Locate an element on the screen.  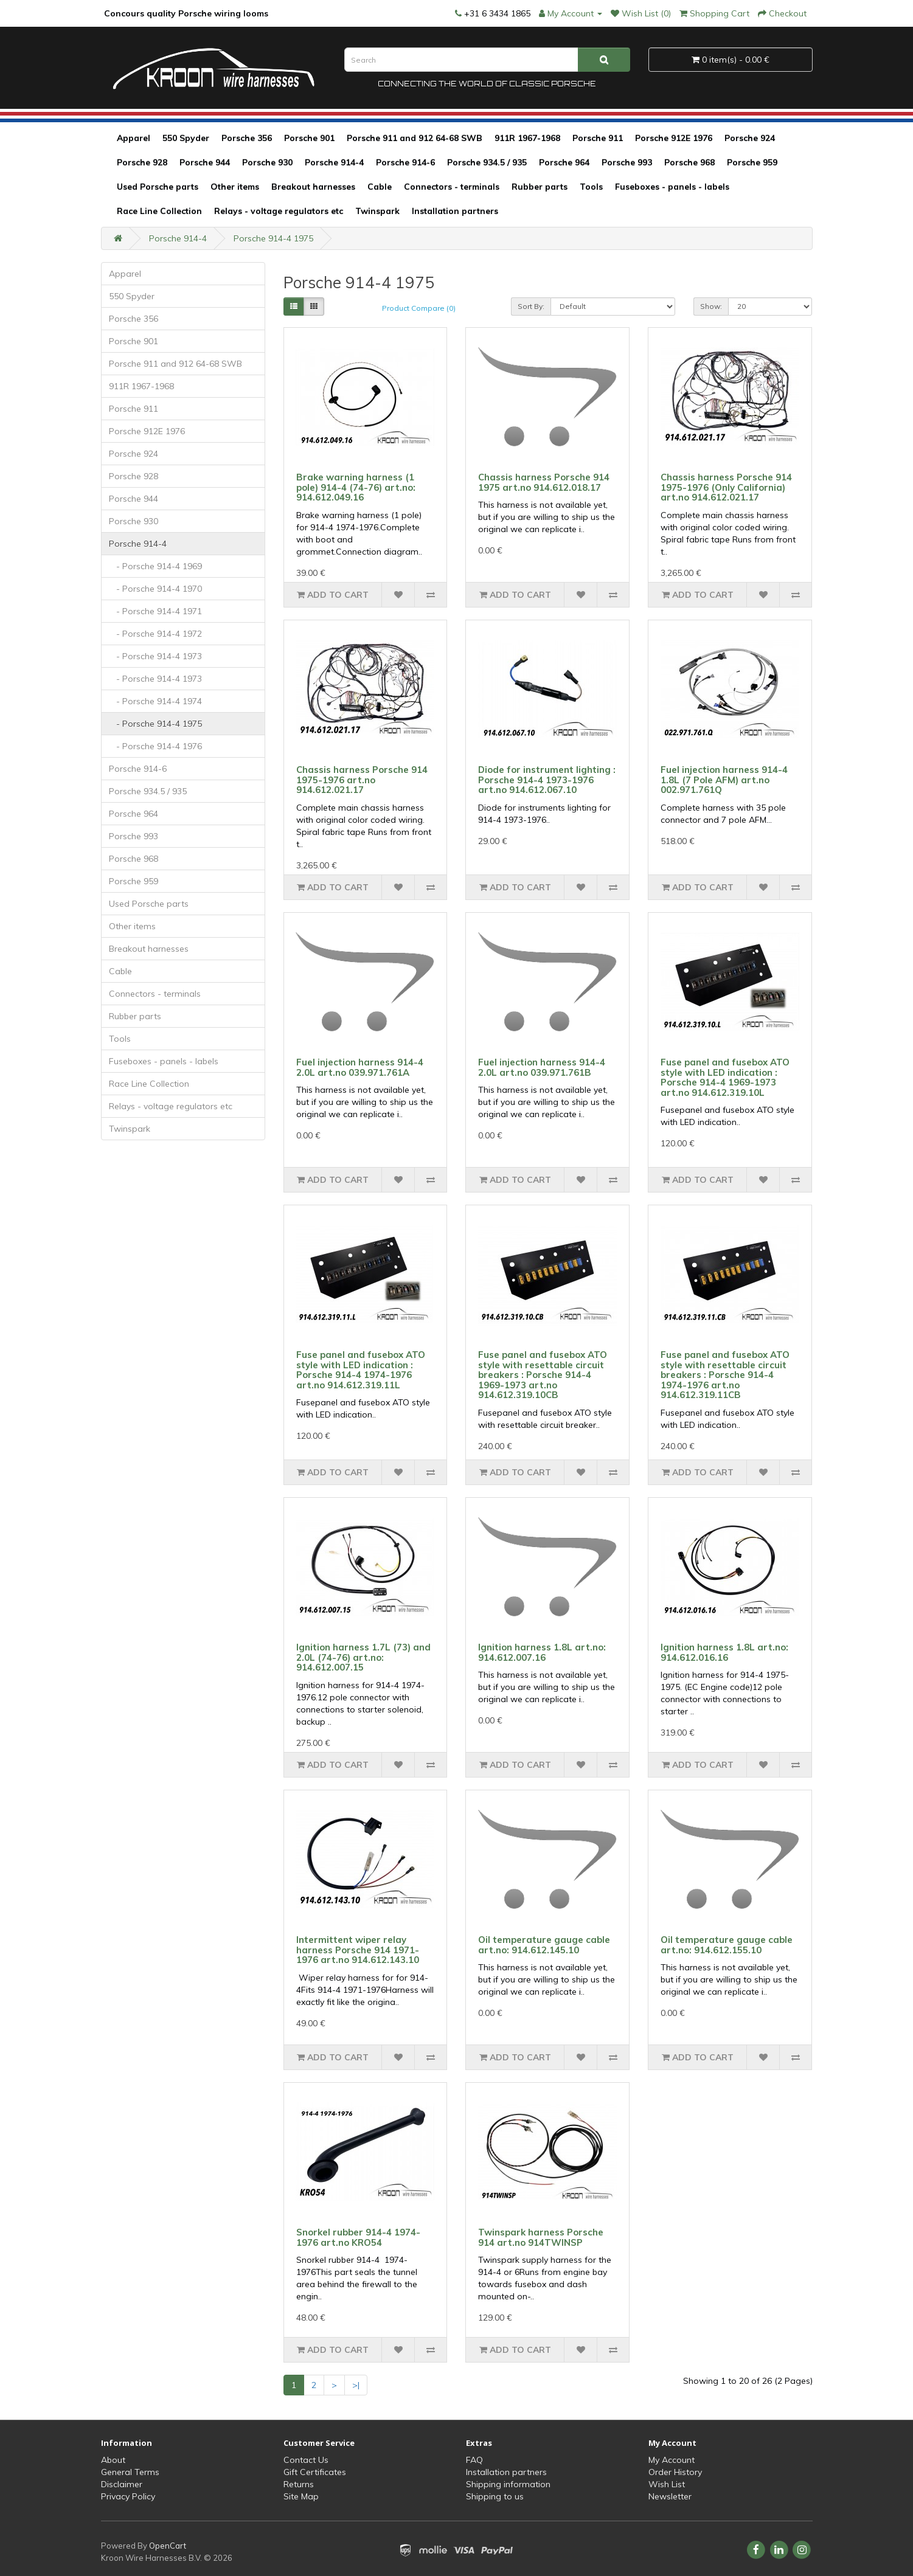
My Account is located at coordinates (671, 2459).